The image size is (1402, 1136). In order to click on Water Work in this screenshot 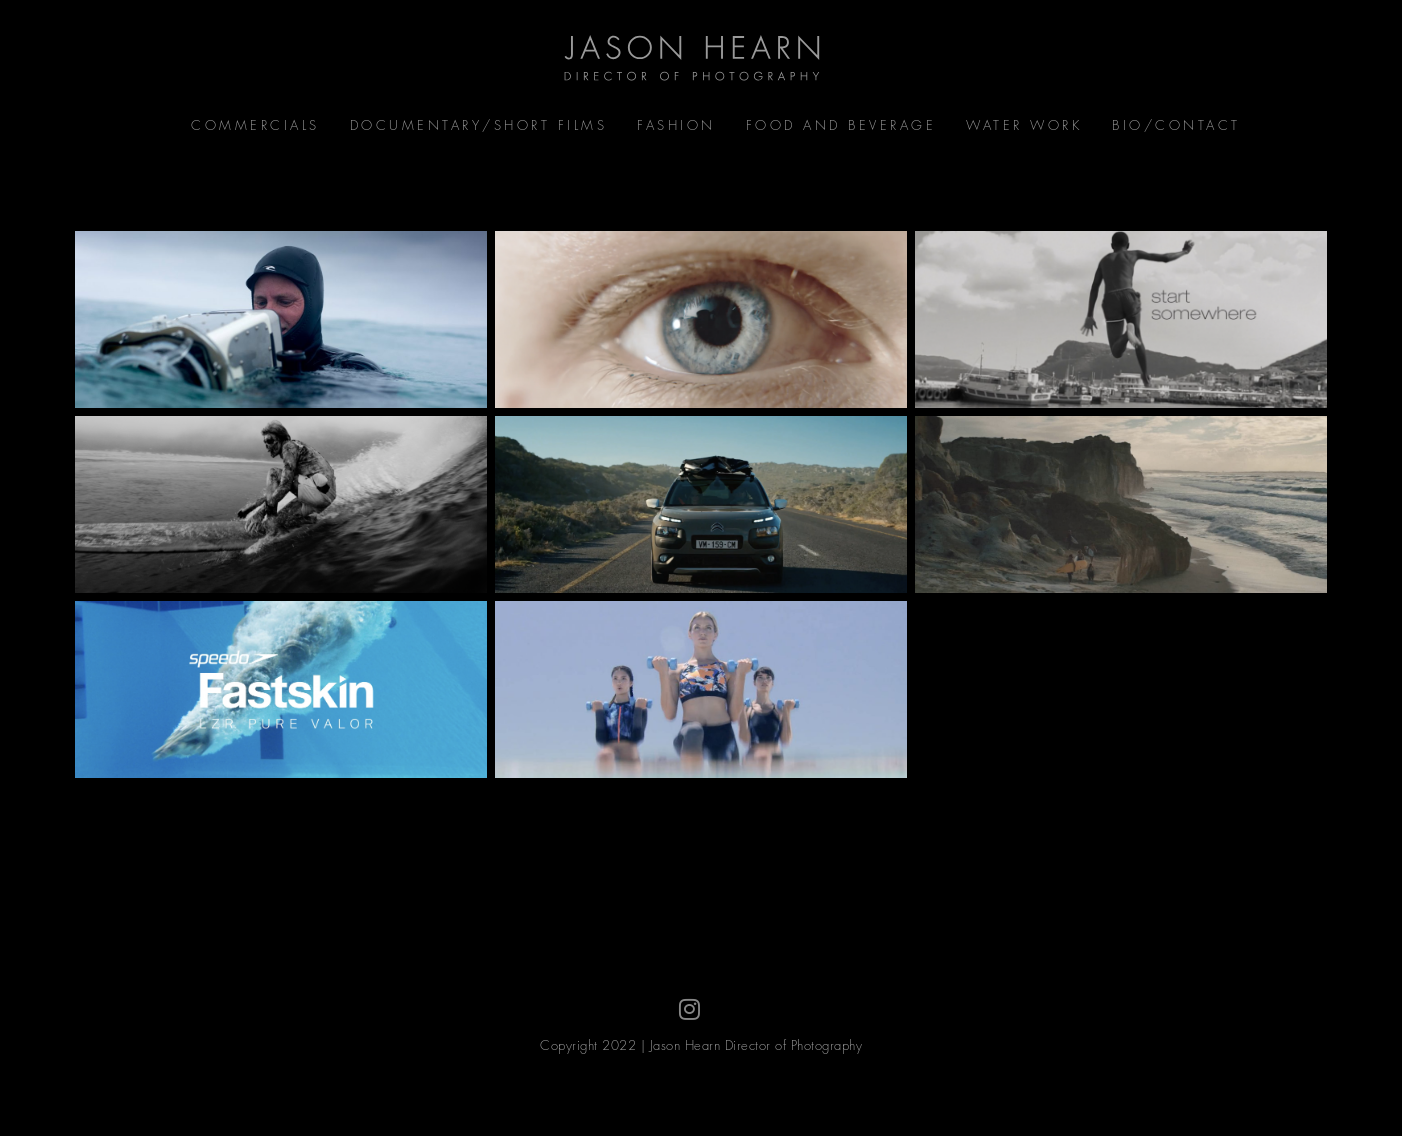, I will do `click(1024, 125)`.